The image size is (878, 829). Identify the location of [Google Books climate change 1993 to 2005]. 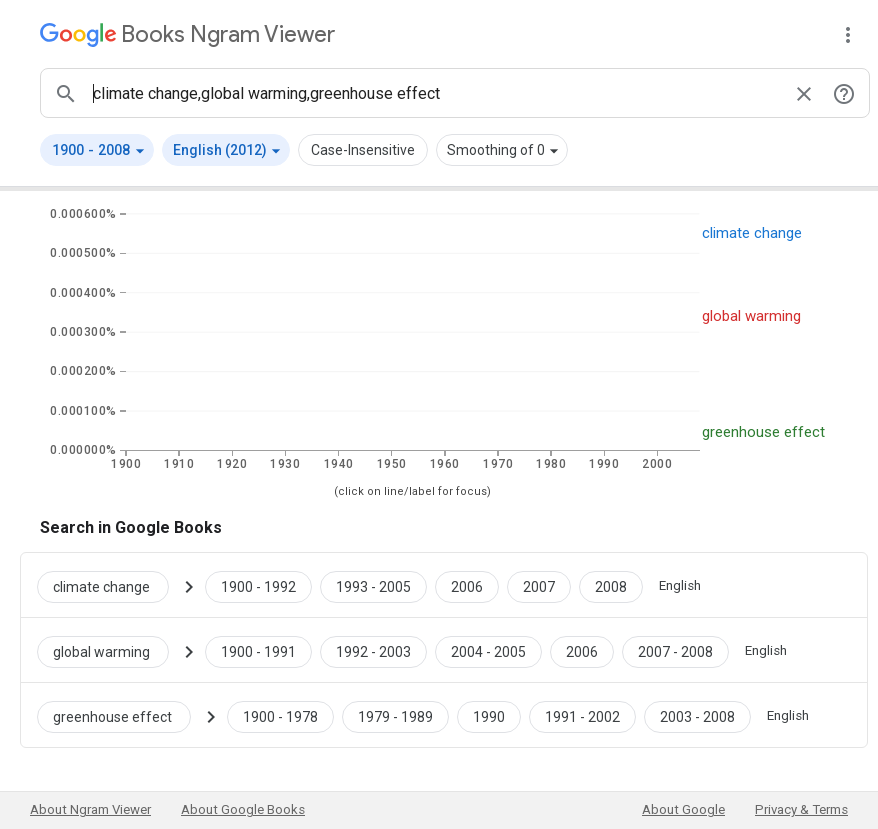
(373, 585).